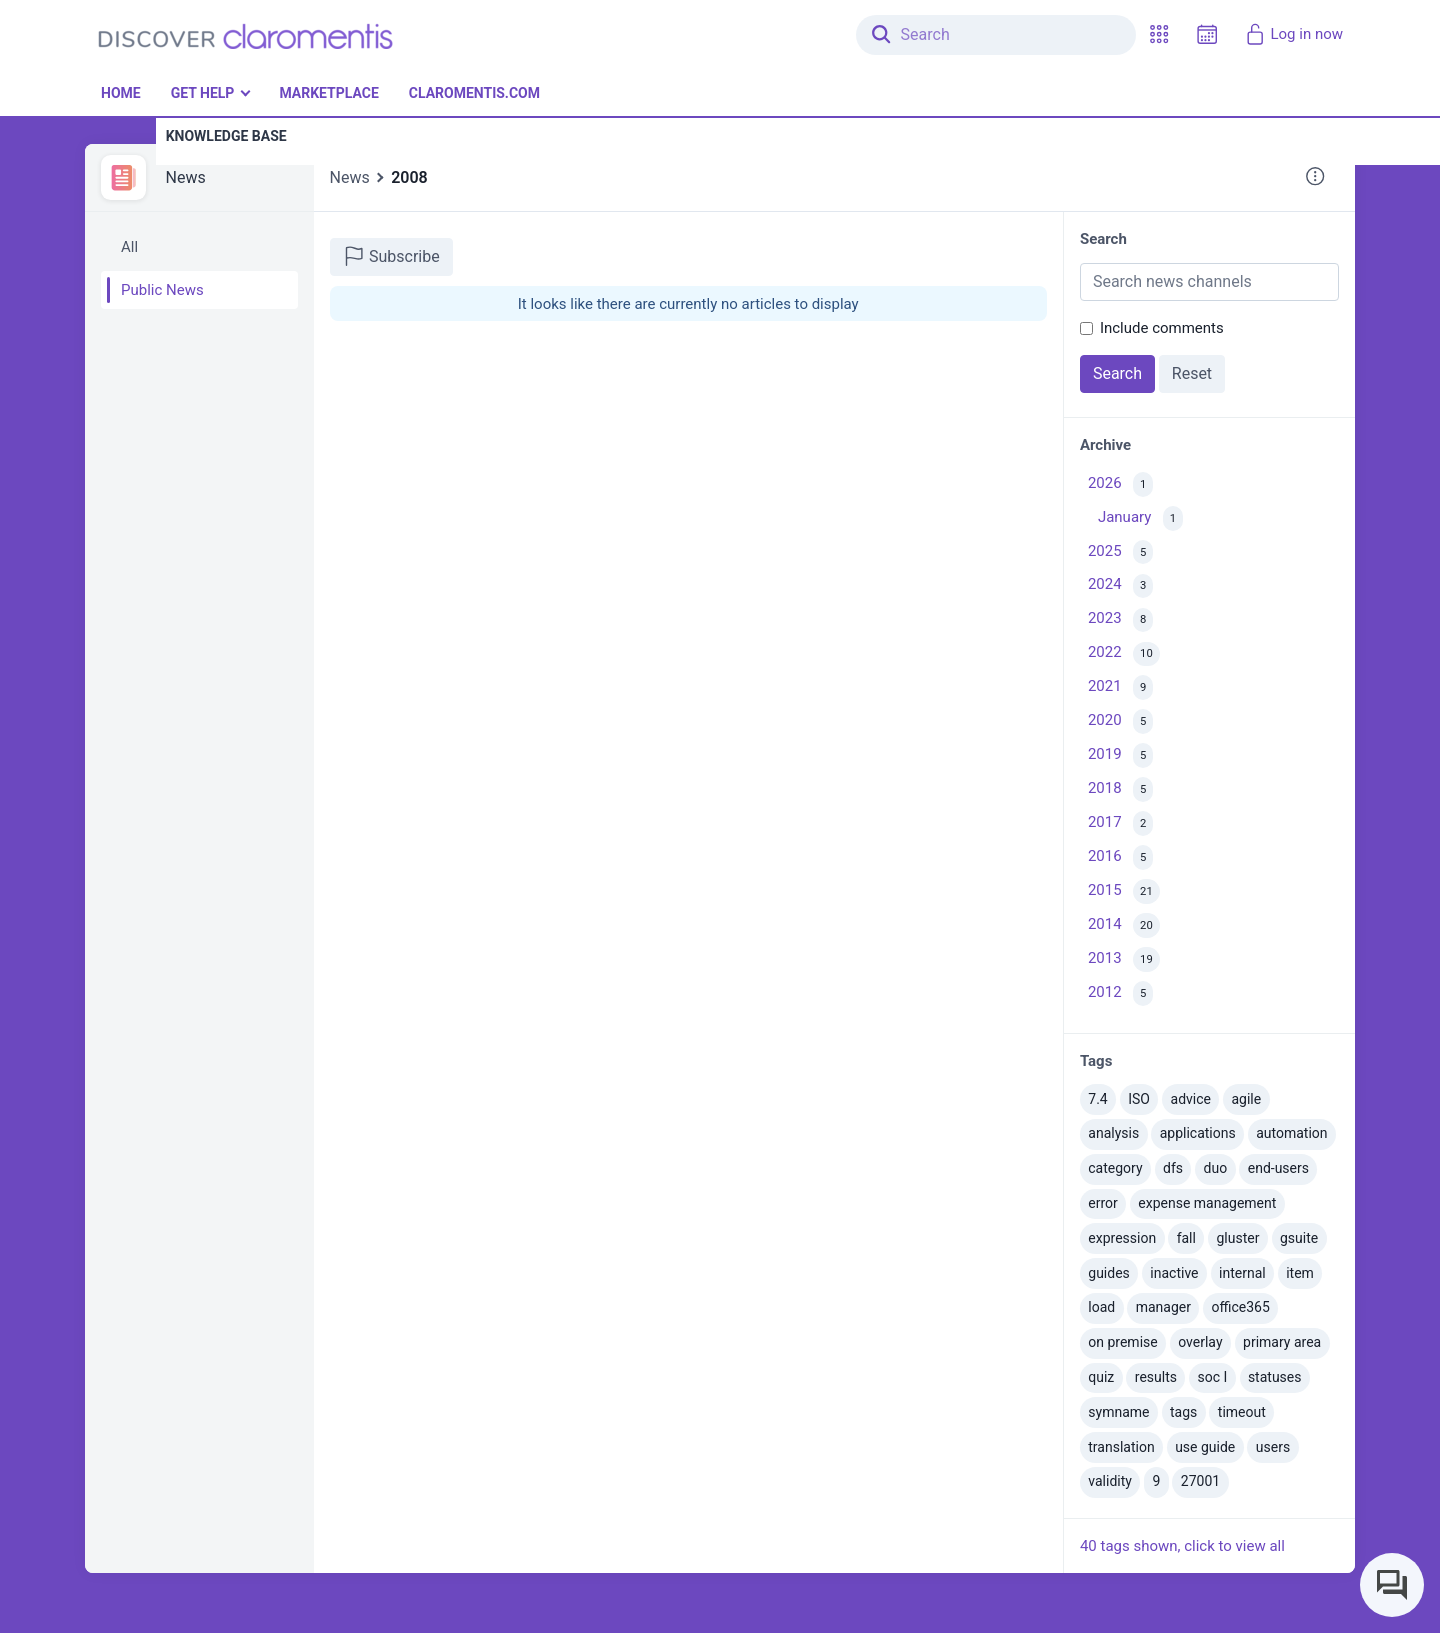 The image size is (1440, 1633). Describe the element at coordinates (1103, 1203) in the screenshot. I see `error` at that location.